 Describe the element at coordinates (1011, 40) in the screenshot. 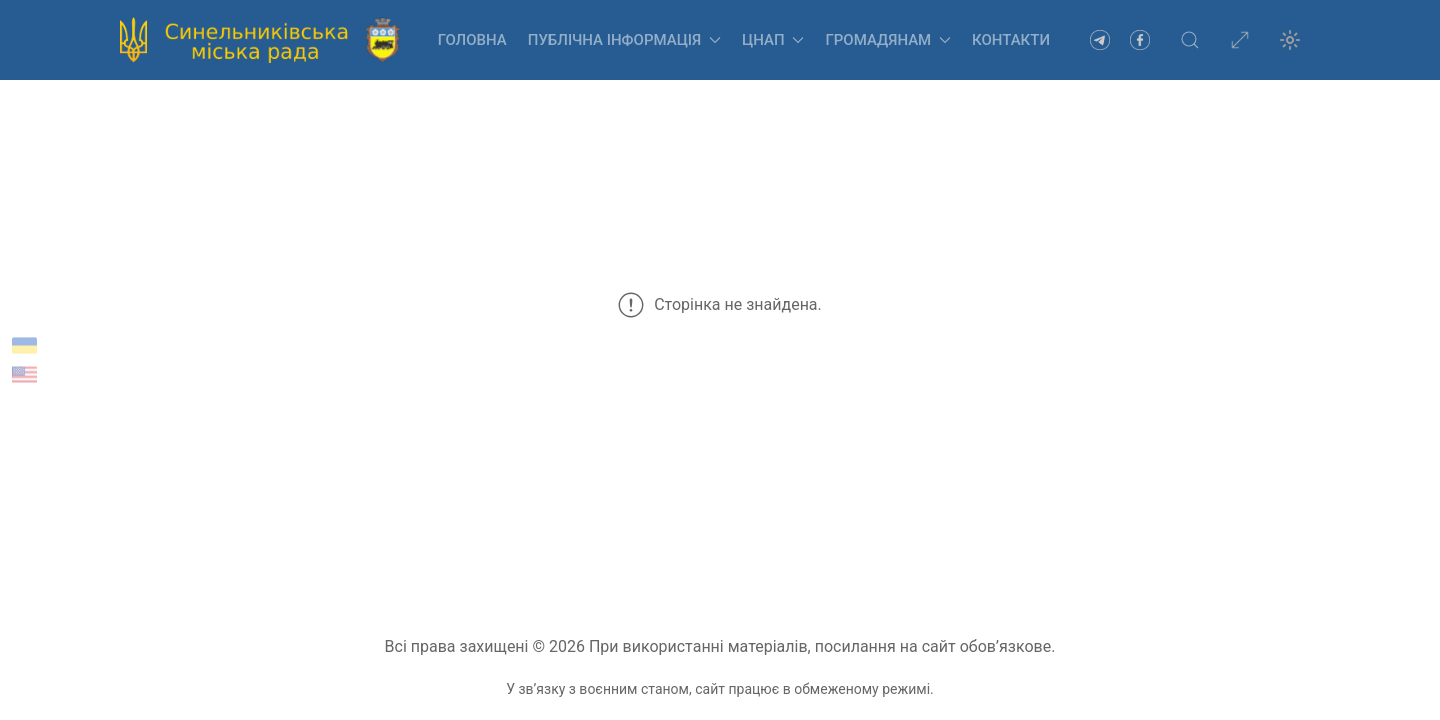

I see `Контакти` at that location.